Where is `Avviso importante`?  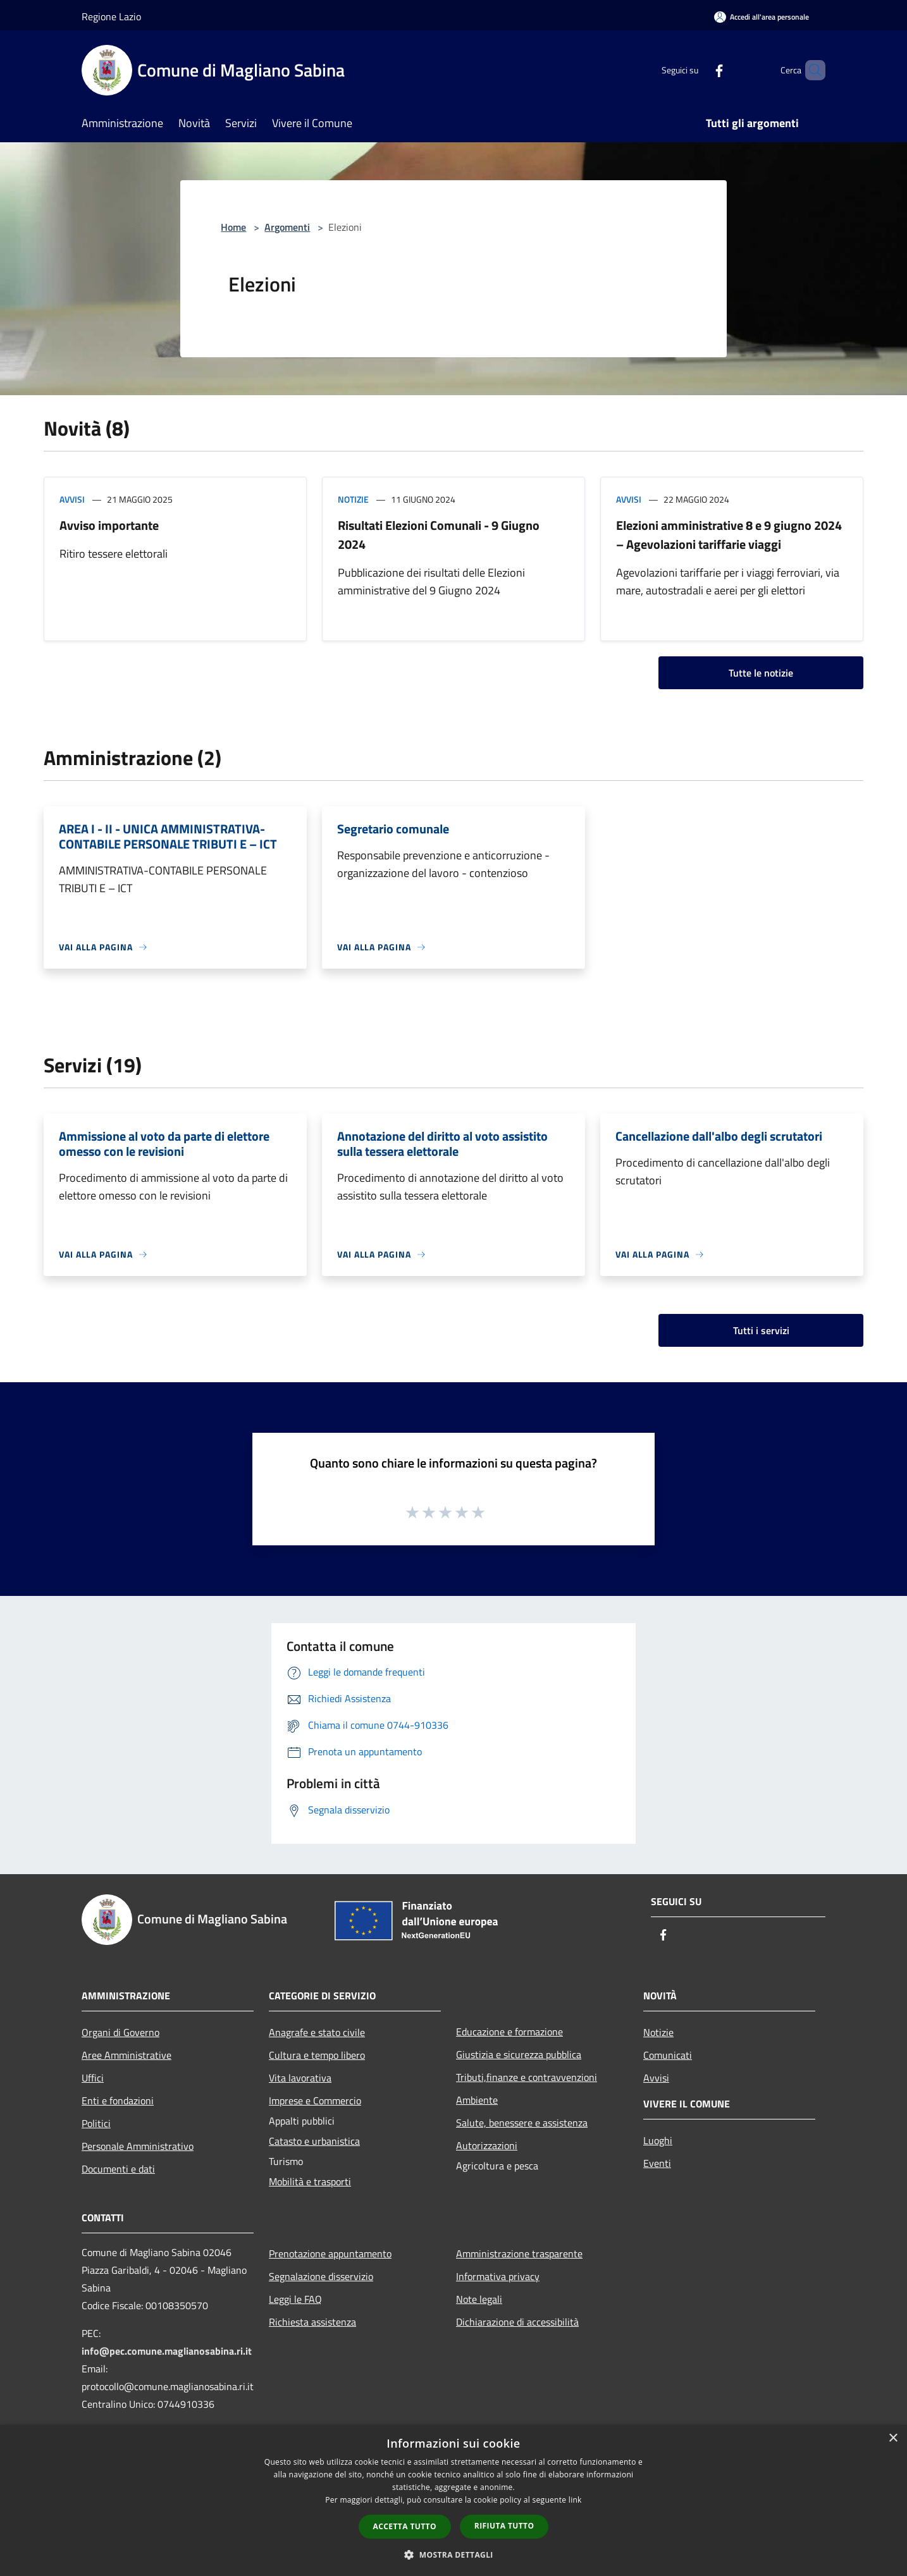 Avviso importante is located at coordinates (109, 525).